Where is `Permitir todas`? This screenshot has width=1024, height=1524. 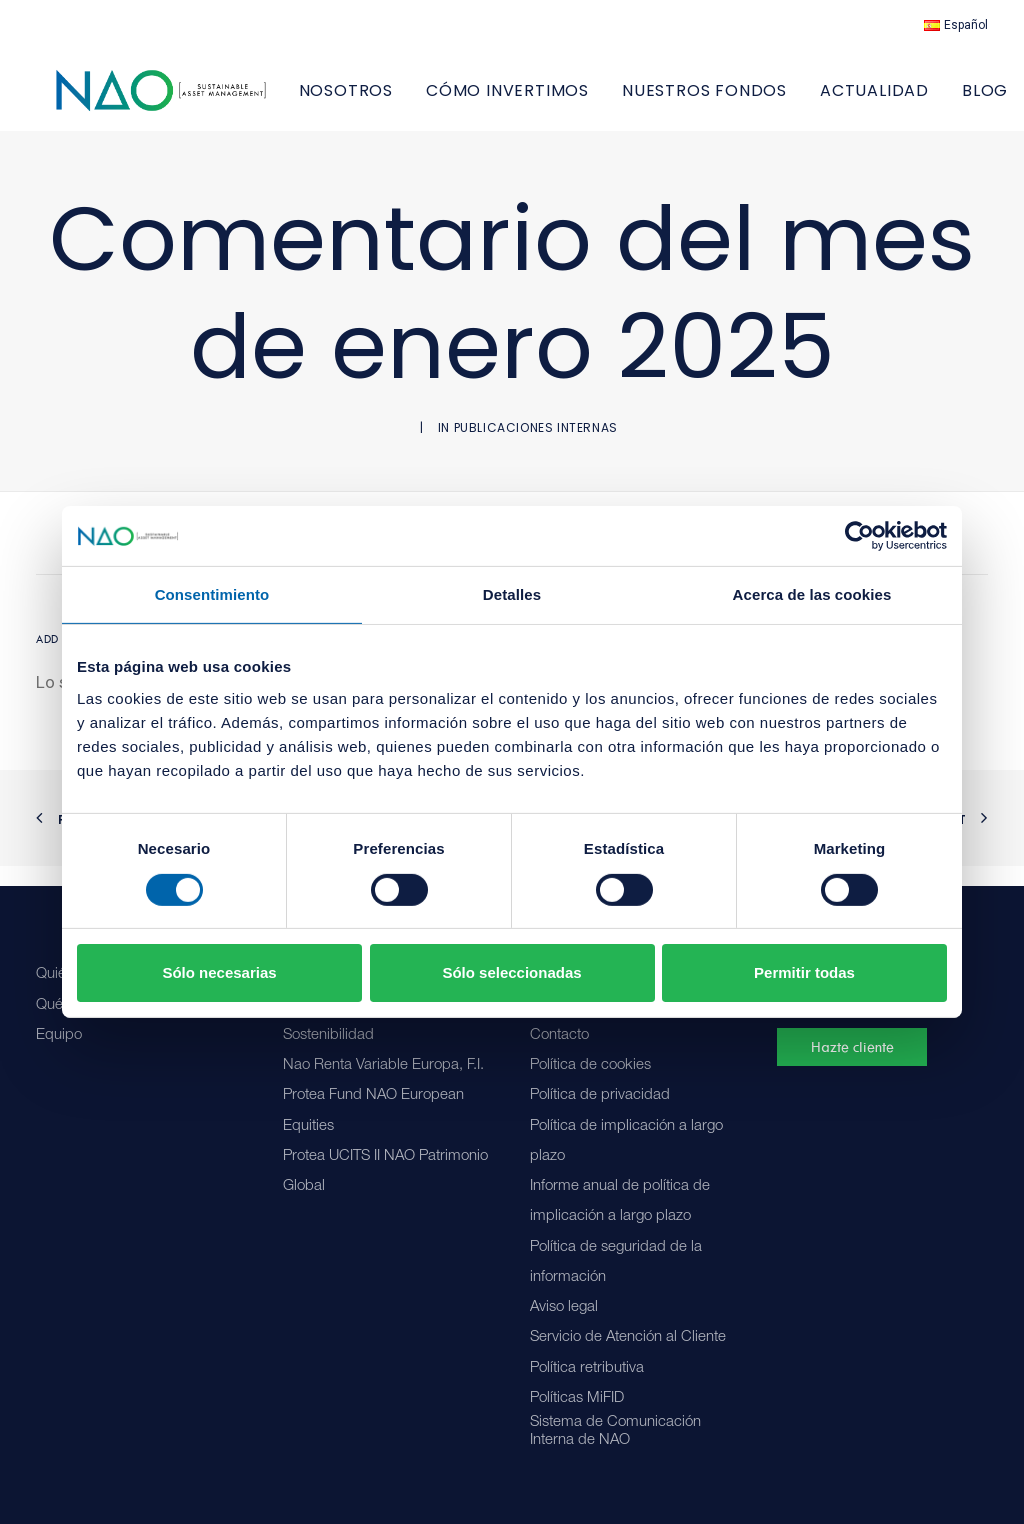 Permitir todas is located at coordinates (804, 972).